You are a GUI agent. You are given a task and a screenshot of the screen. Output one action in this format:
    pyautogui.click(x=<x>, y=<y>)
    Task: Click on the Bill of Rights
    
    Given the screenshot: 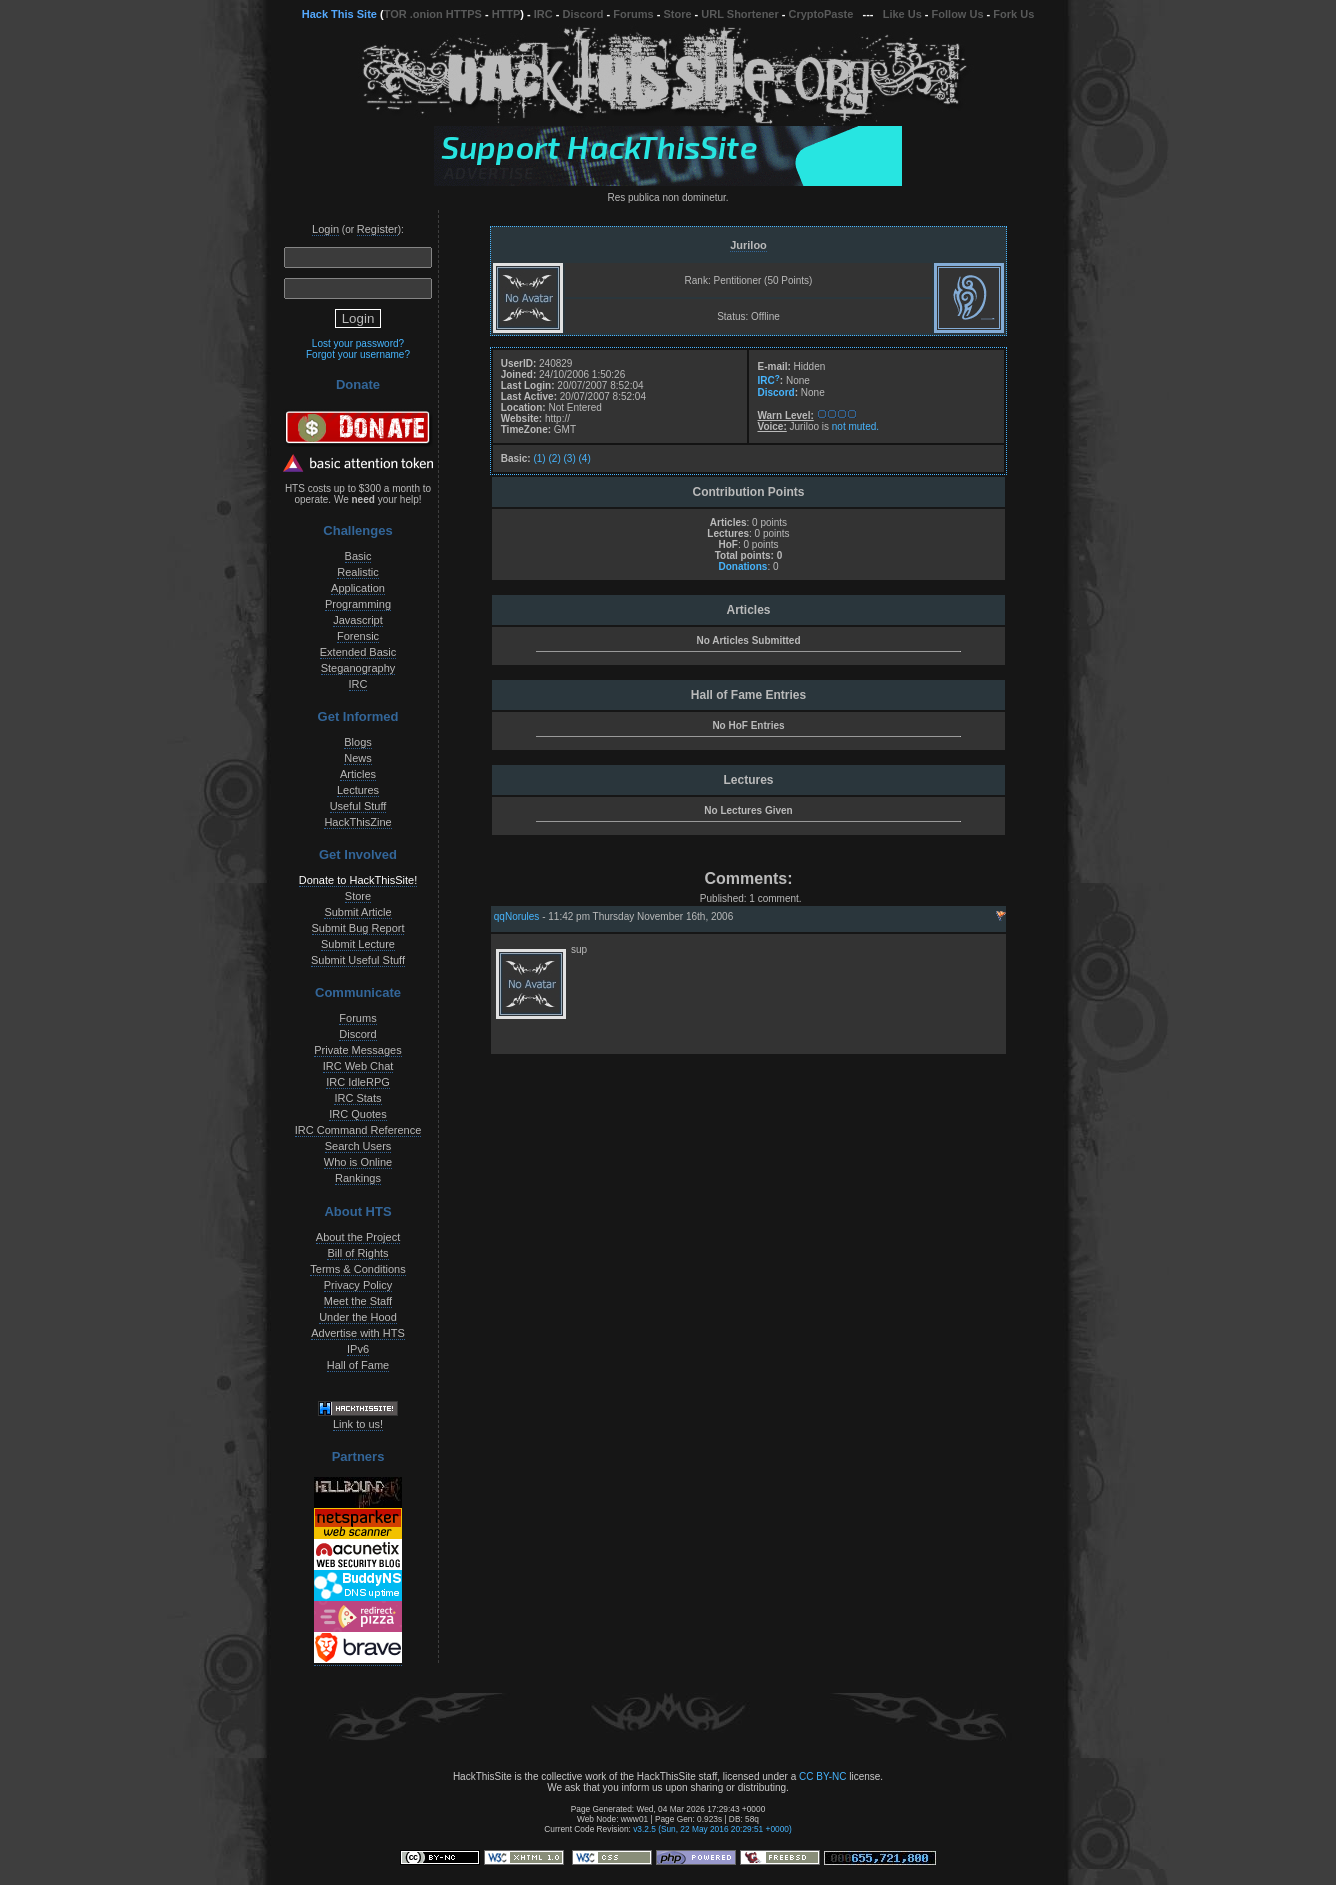 What is the action you would take?
    pyautogui.click(x=357, y=1253)
    